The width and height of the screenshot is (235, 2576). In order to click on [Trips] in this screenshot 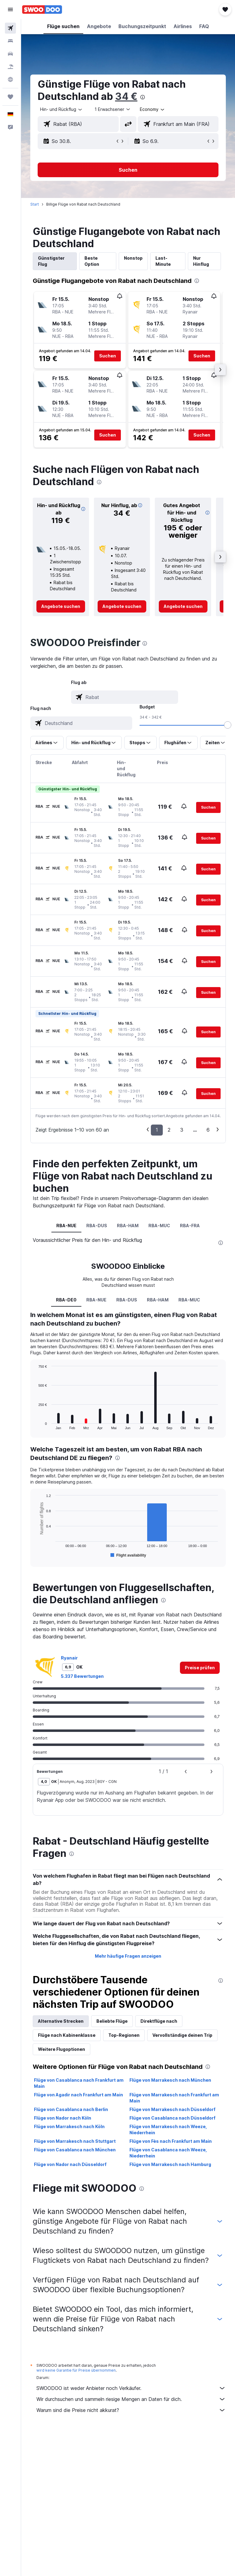, I will do `click(10, 97)`.